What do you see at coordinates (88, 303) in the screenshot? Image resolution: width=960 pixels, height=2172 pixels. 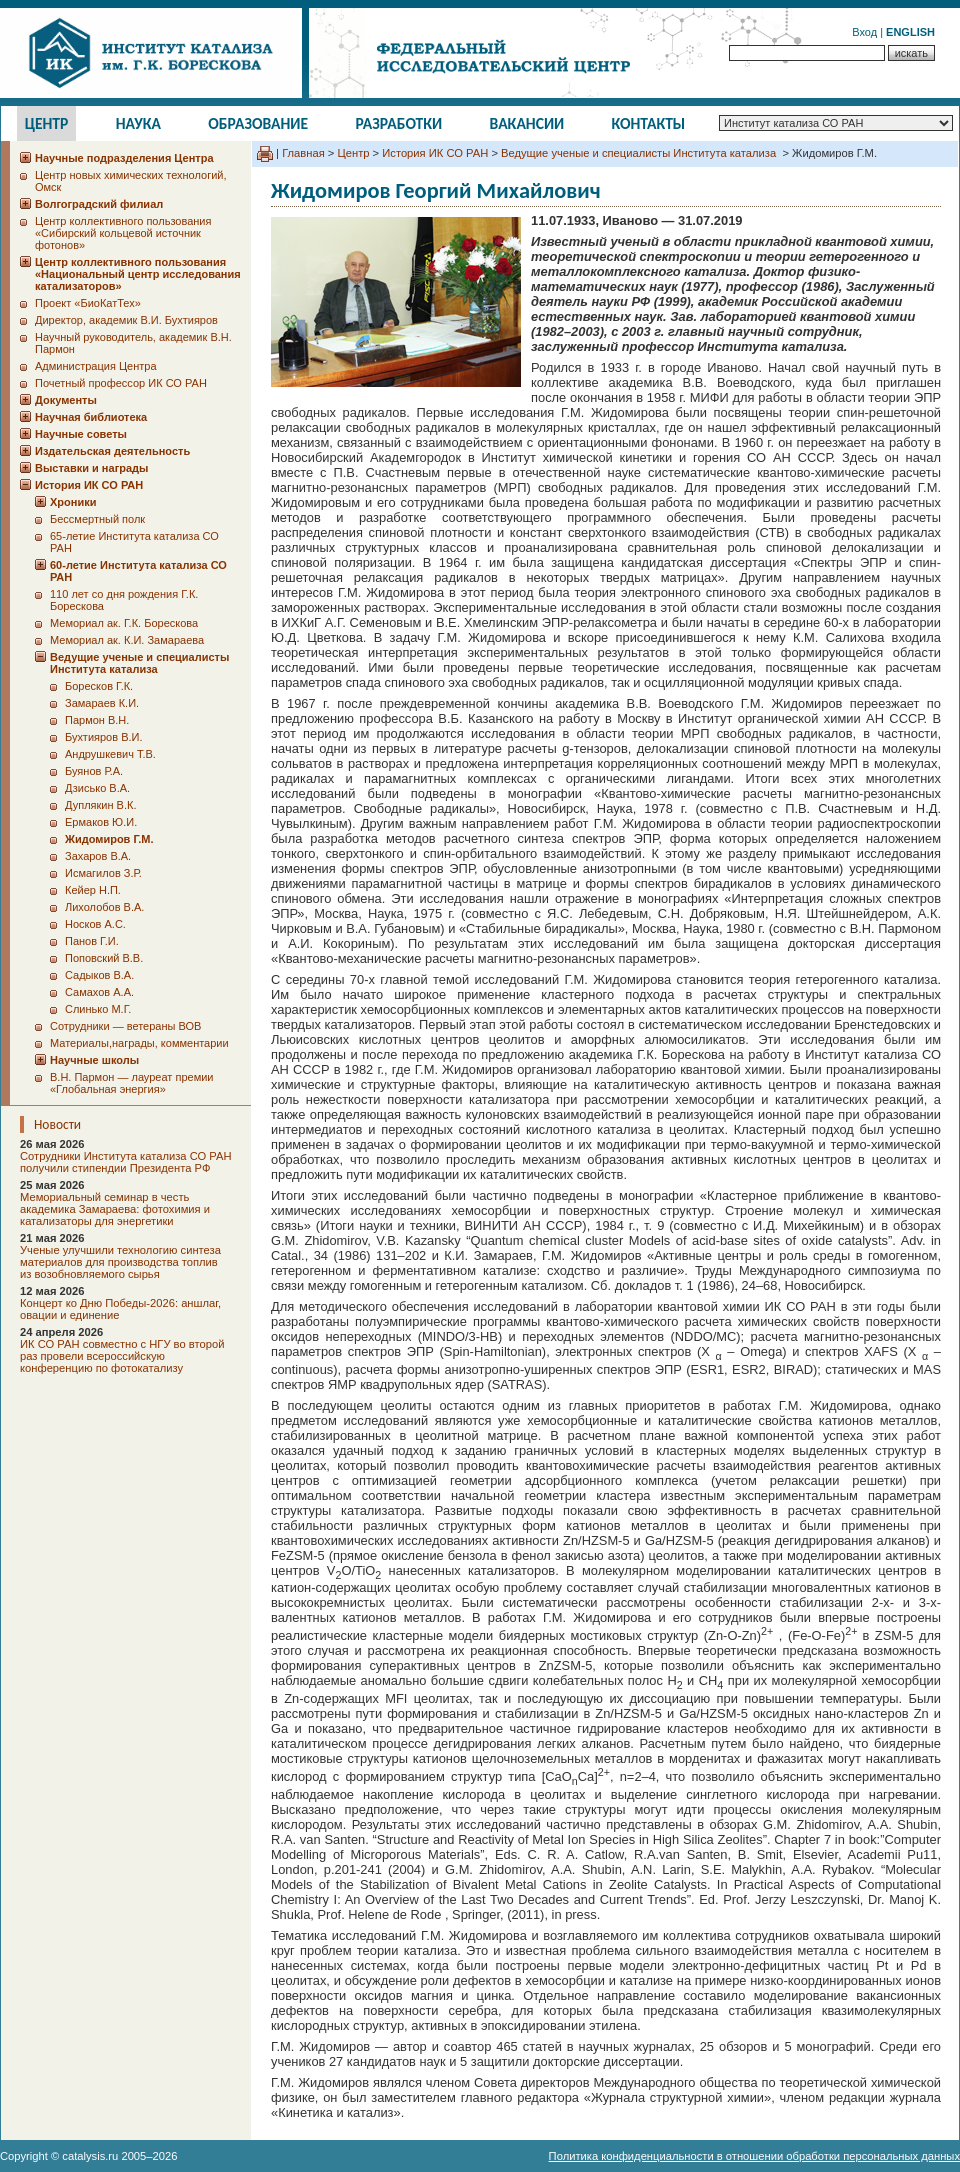 I see `Проект «БиоКатТех»` at bounding box center [88, 303].